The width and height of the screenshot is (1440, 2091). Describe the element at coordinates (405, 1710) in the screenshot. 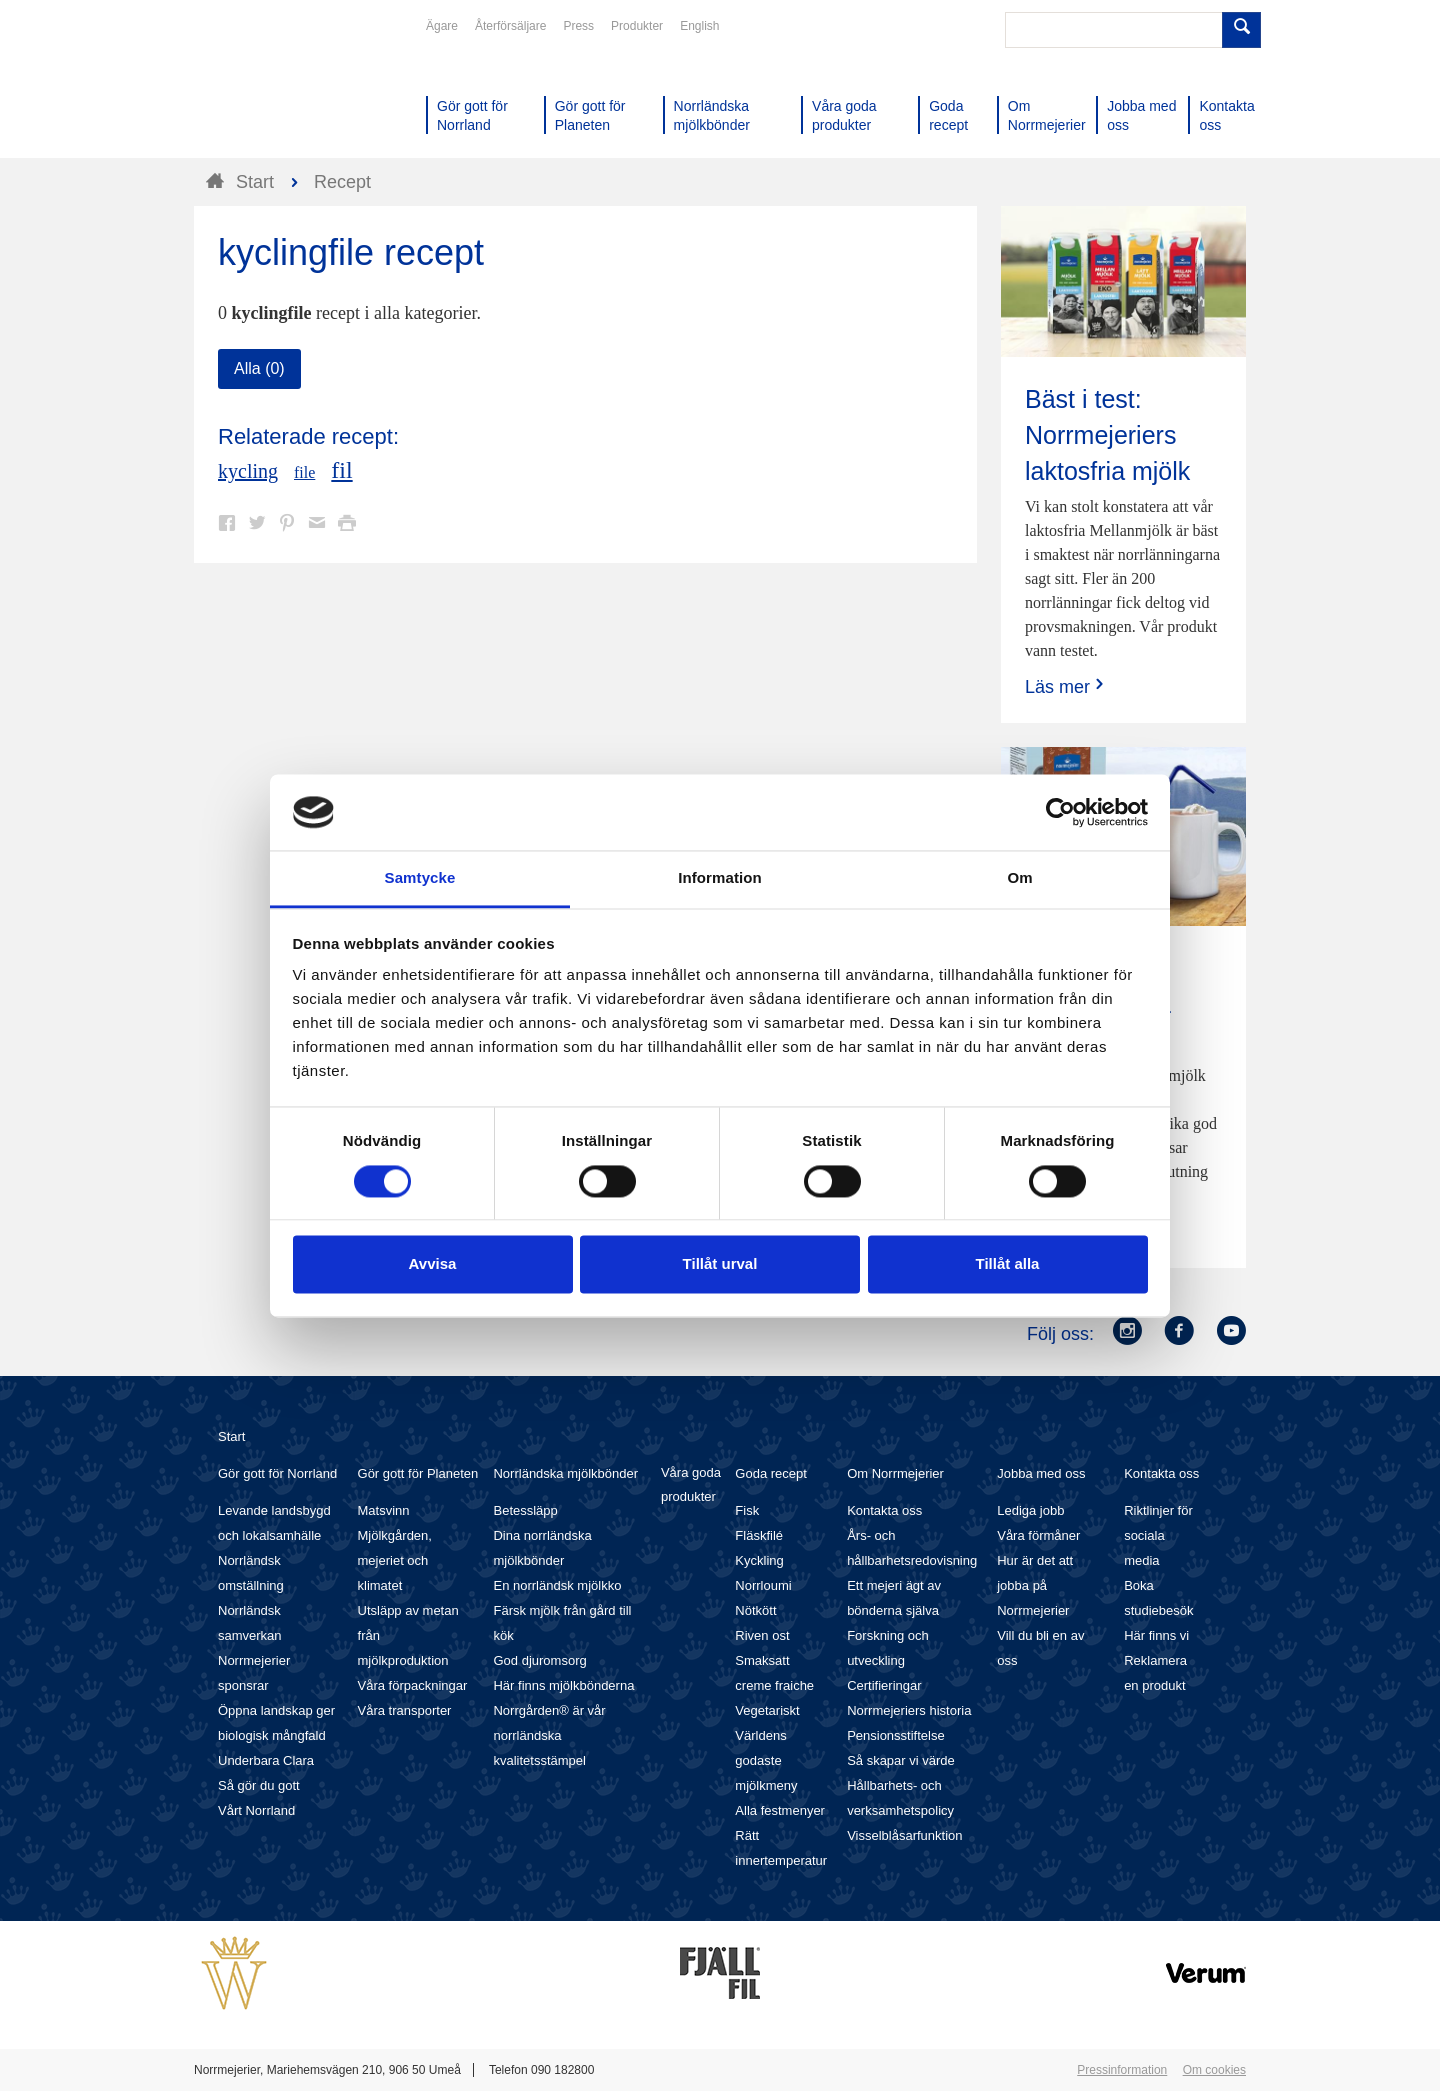

I see `Våra transporter` at that location.